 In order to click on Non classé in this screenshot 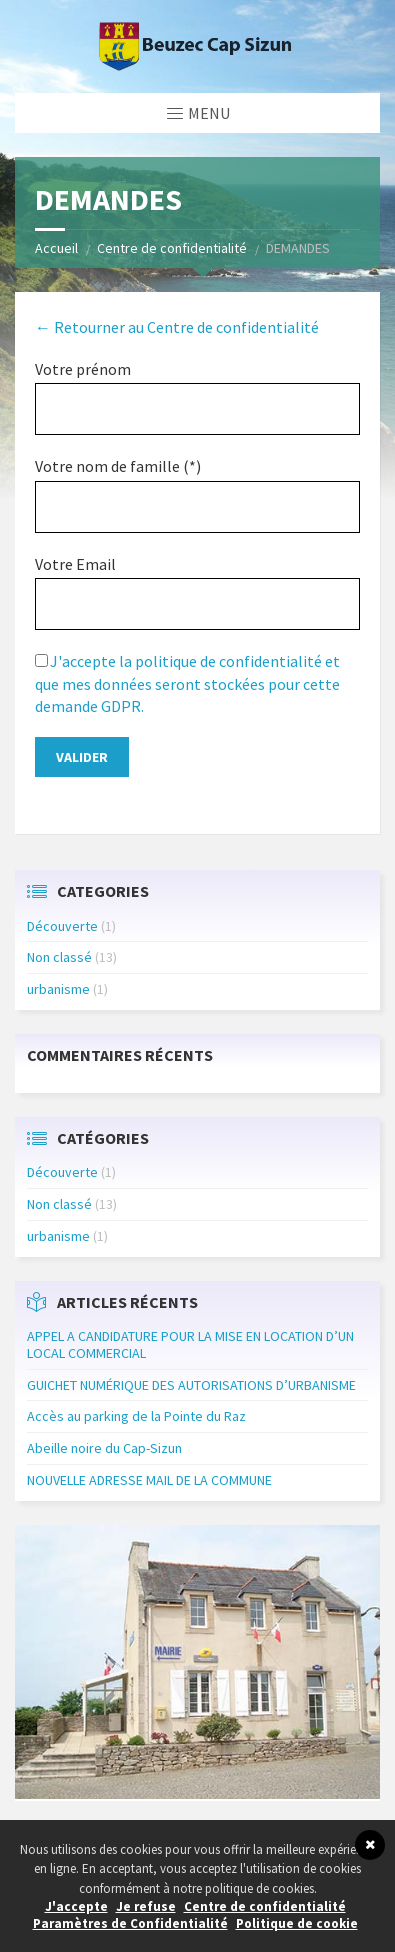, I will do `click(59, 957)`.